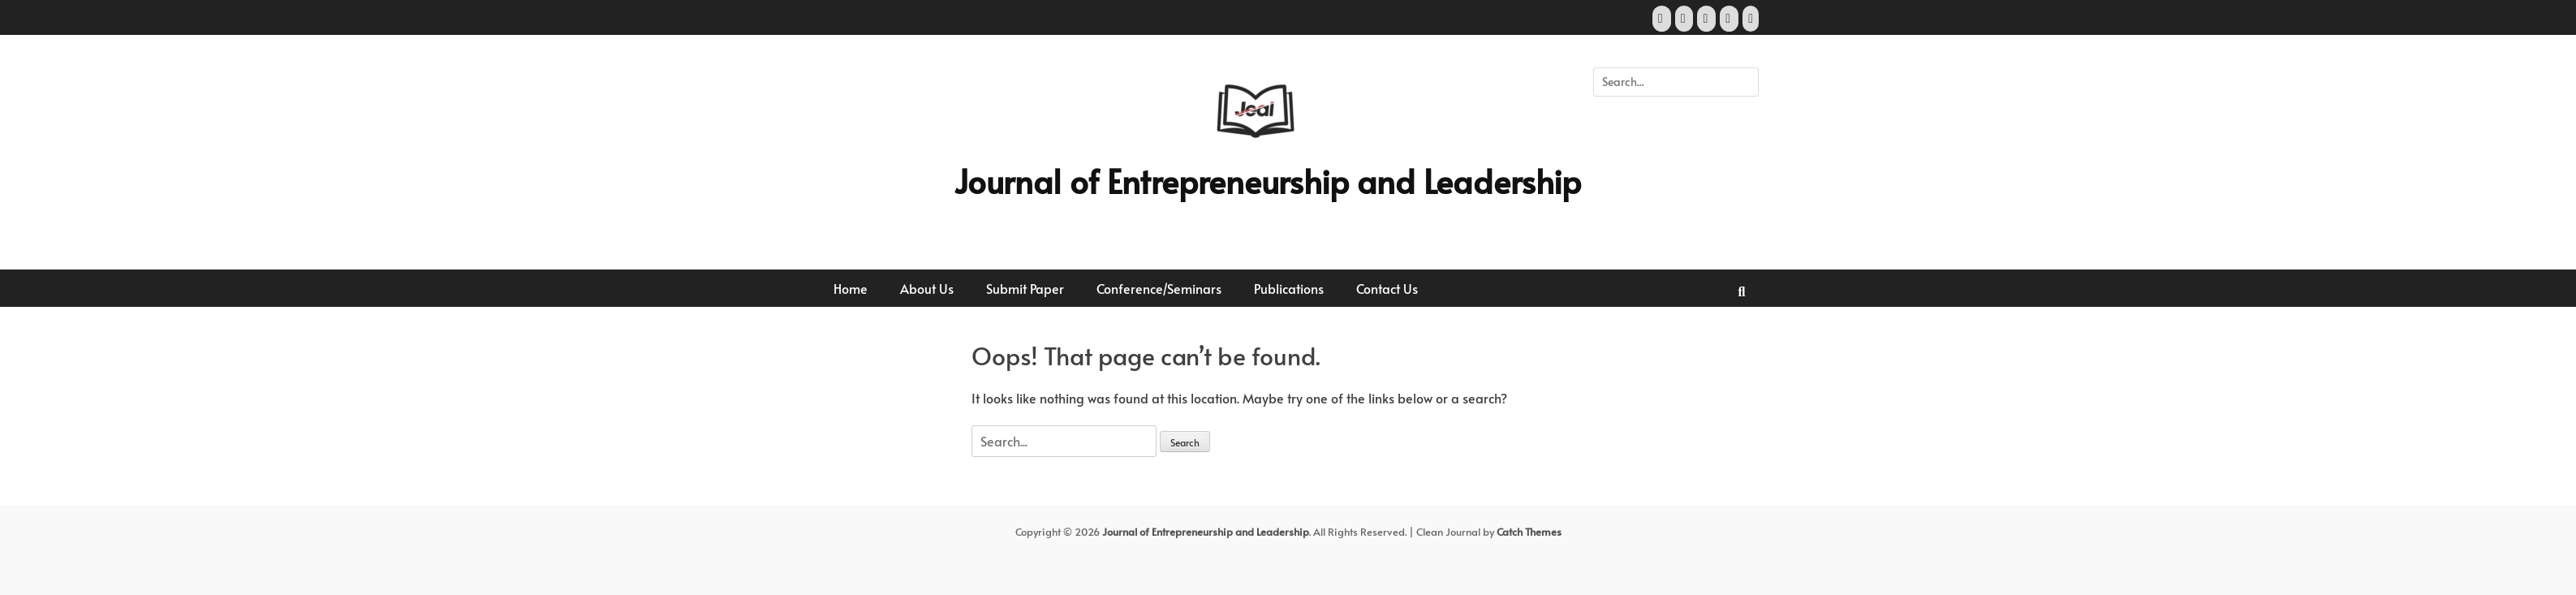  I want to click on Conference/Seminars, so click(1158, 288).